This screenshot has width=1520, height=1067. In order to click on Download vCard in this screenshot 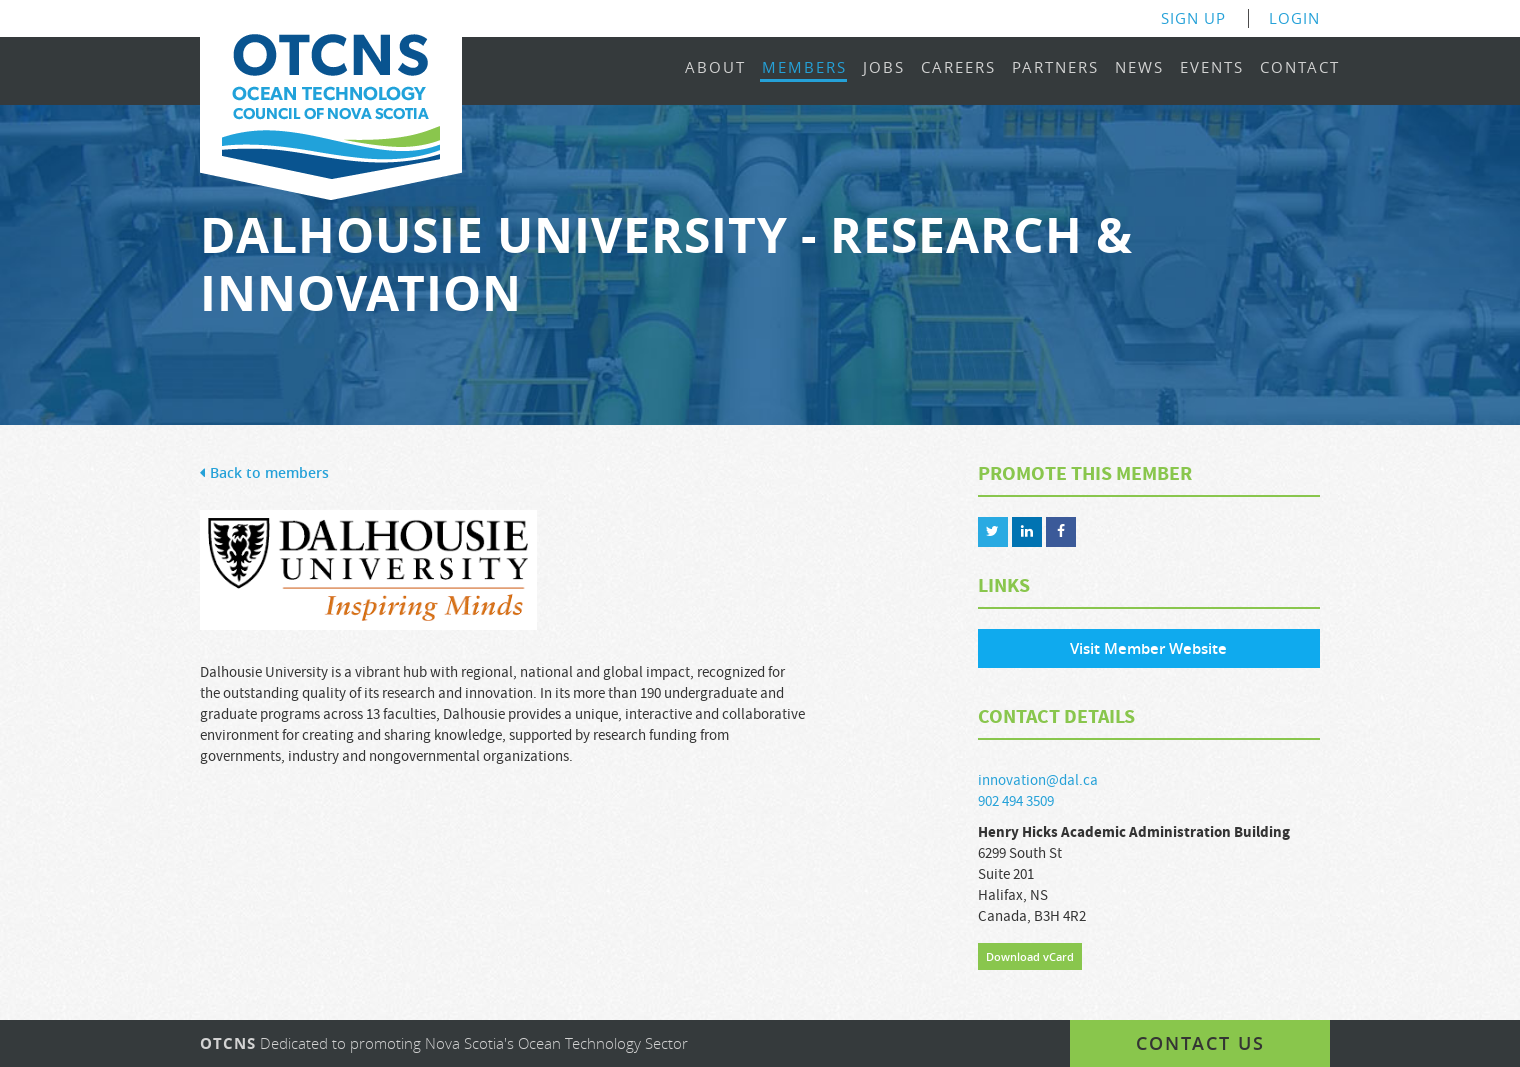, I will do `click(1030, 956)`.